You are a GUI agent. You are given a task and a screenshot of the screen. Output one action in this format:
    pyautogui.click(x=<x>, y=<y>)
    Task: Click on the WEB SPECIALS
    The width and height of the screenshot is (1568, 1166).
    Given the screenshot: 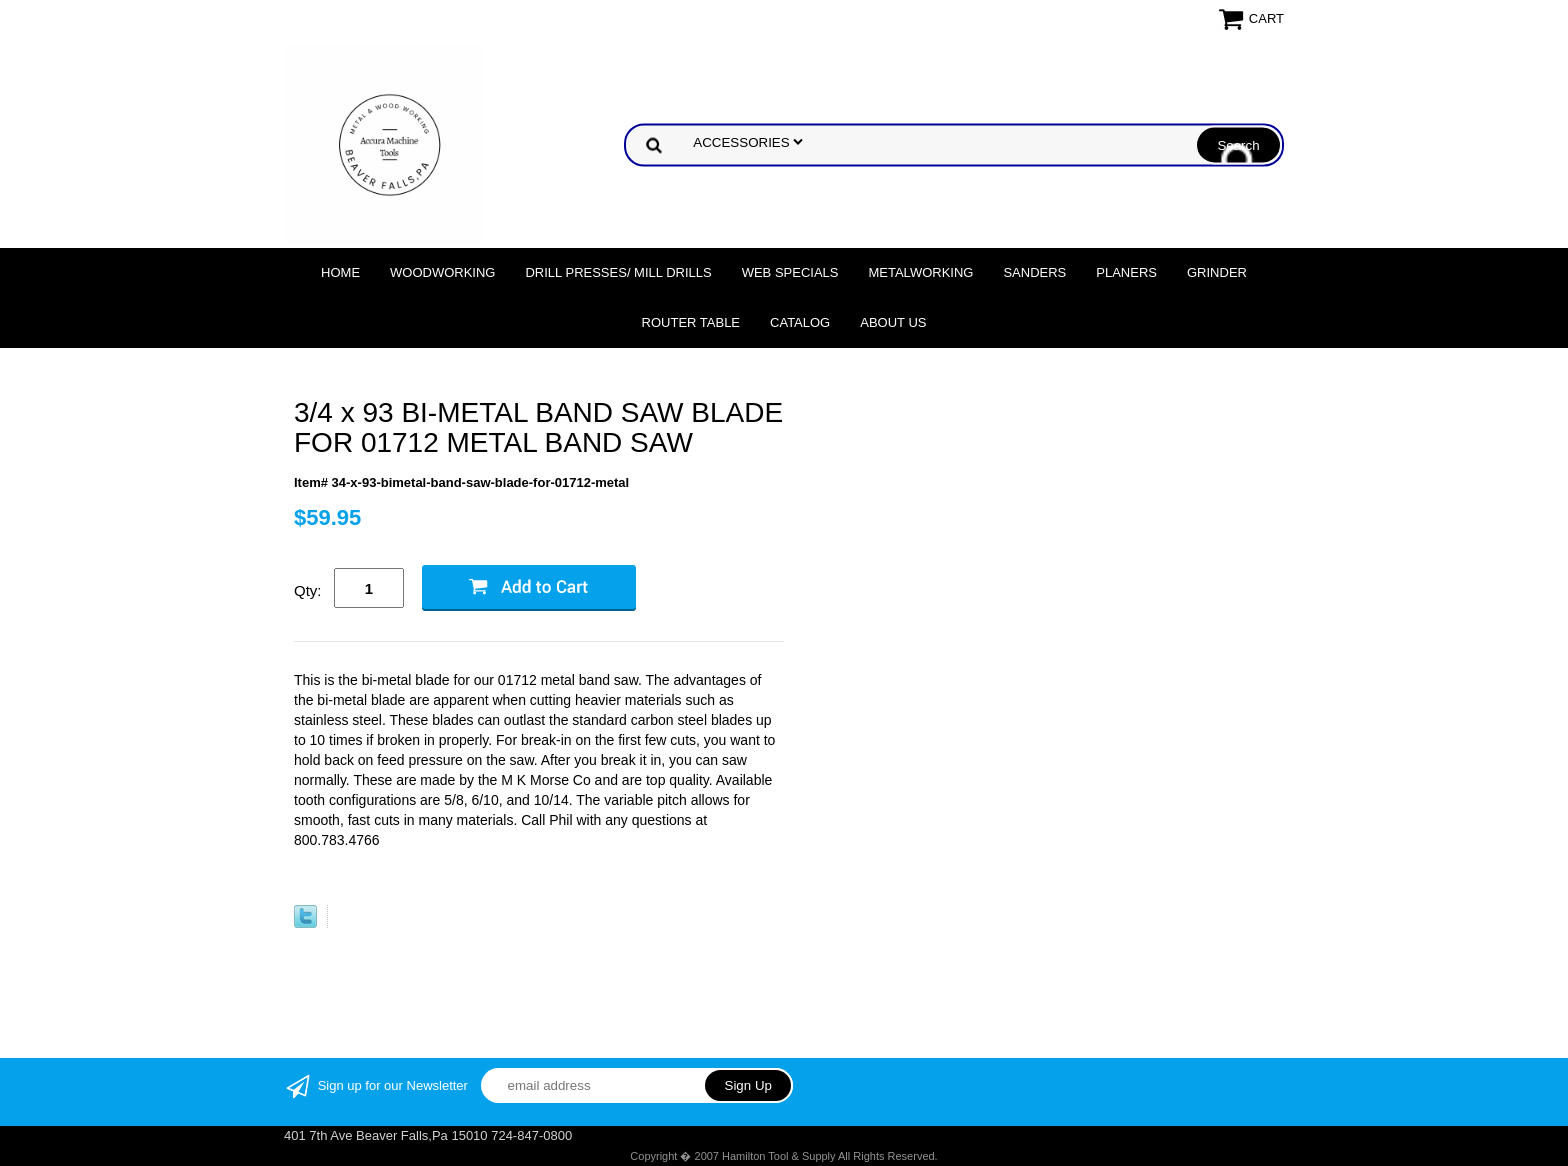 What is the action you would take?
    pyautogui.click(x=790, y=272)
    